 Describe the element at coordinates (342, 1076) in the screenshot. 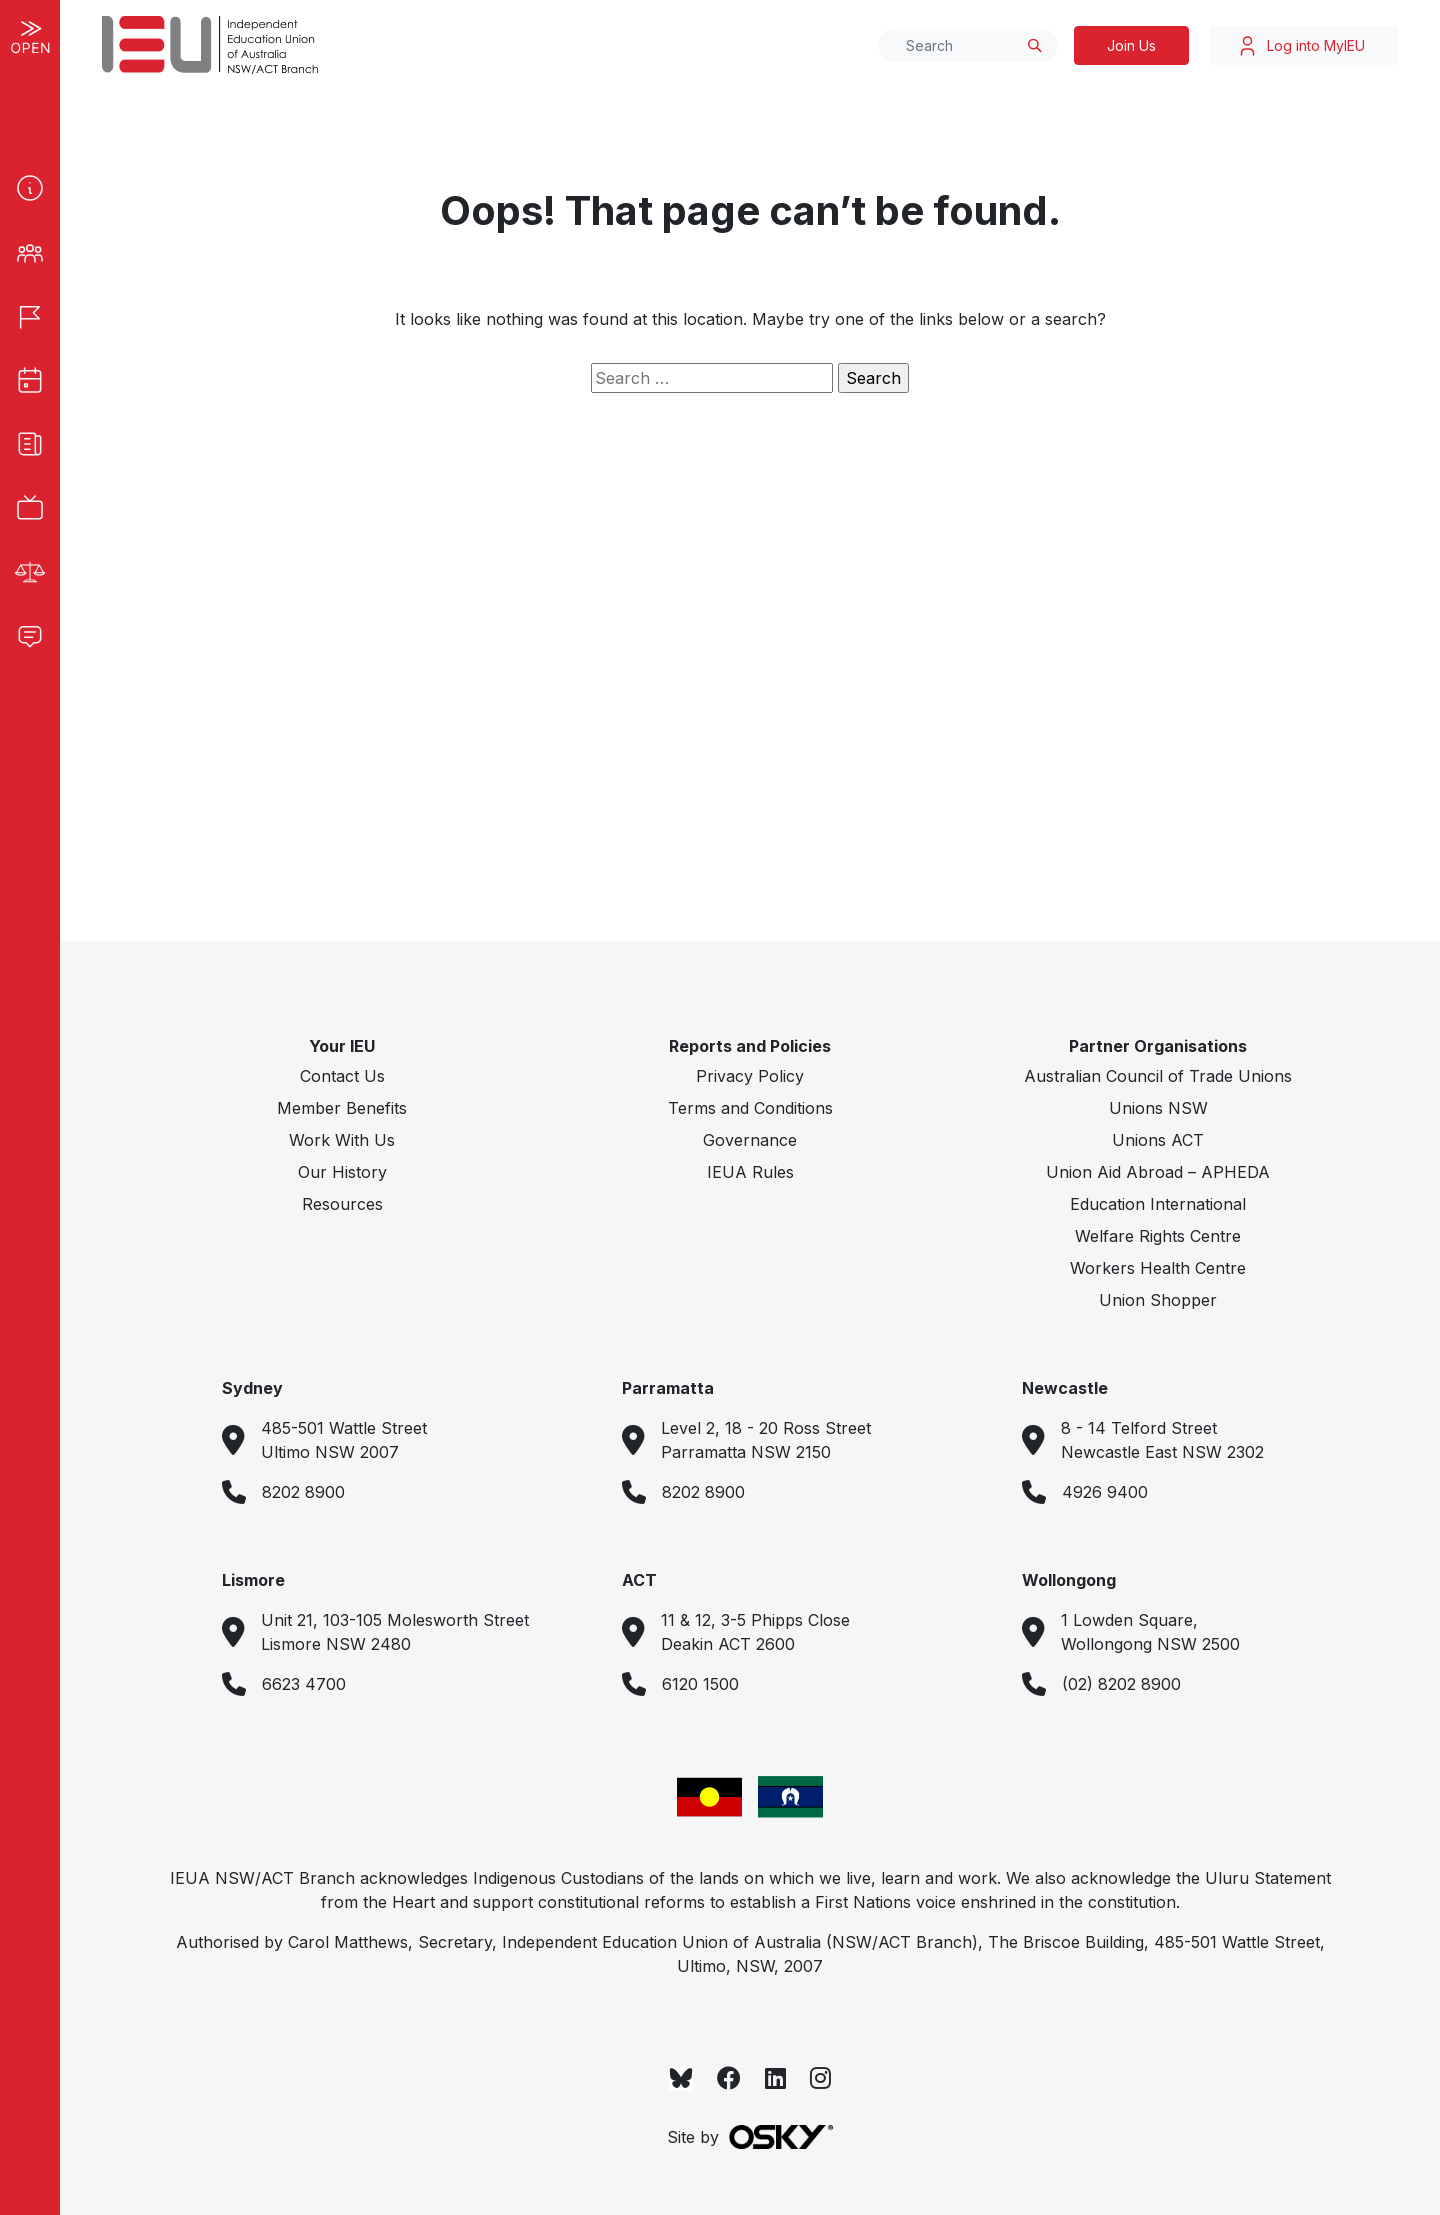

I see `Contact Us` at that location.